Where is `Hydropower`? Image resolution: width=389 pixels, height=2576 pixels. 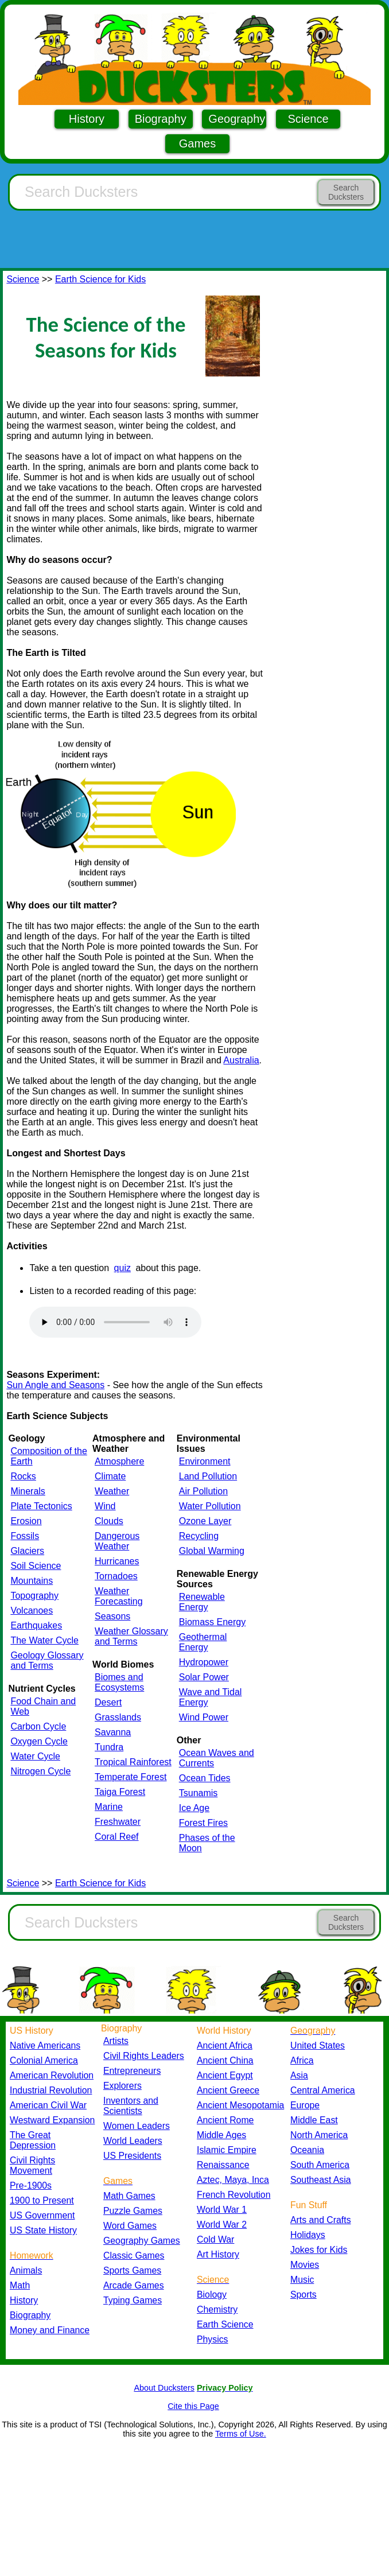
Hydropower is located at coordinates (203, 1662).